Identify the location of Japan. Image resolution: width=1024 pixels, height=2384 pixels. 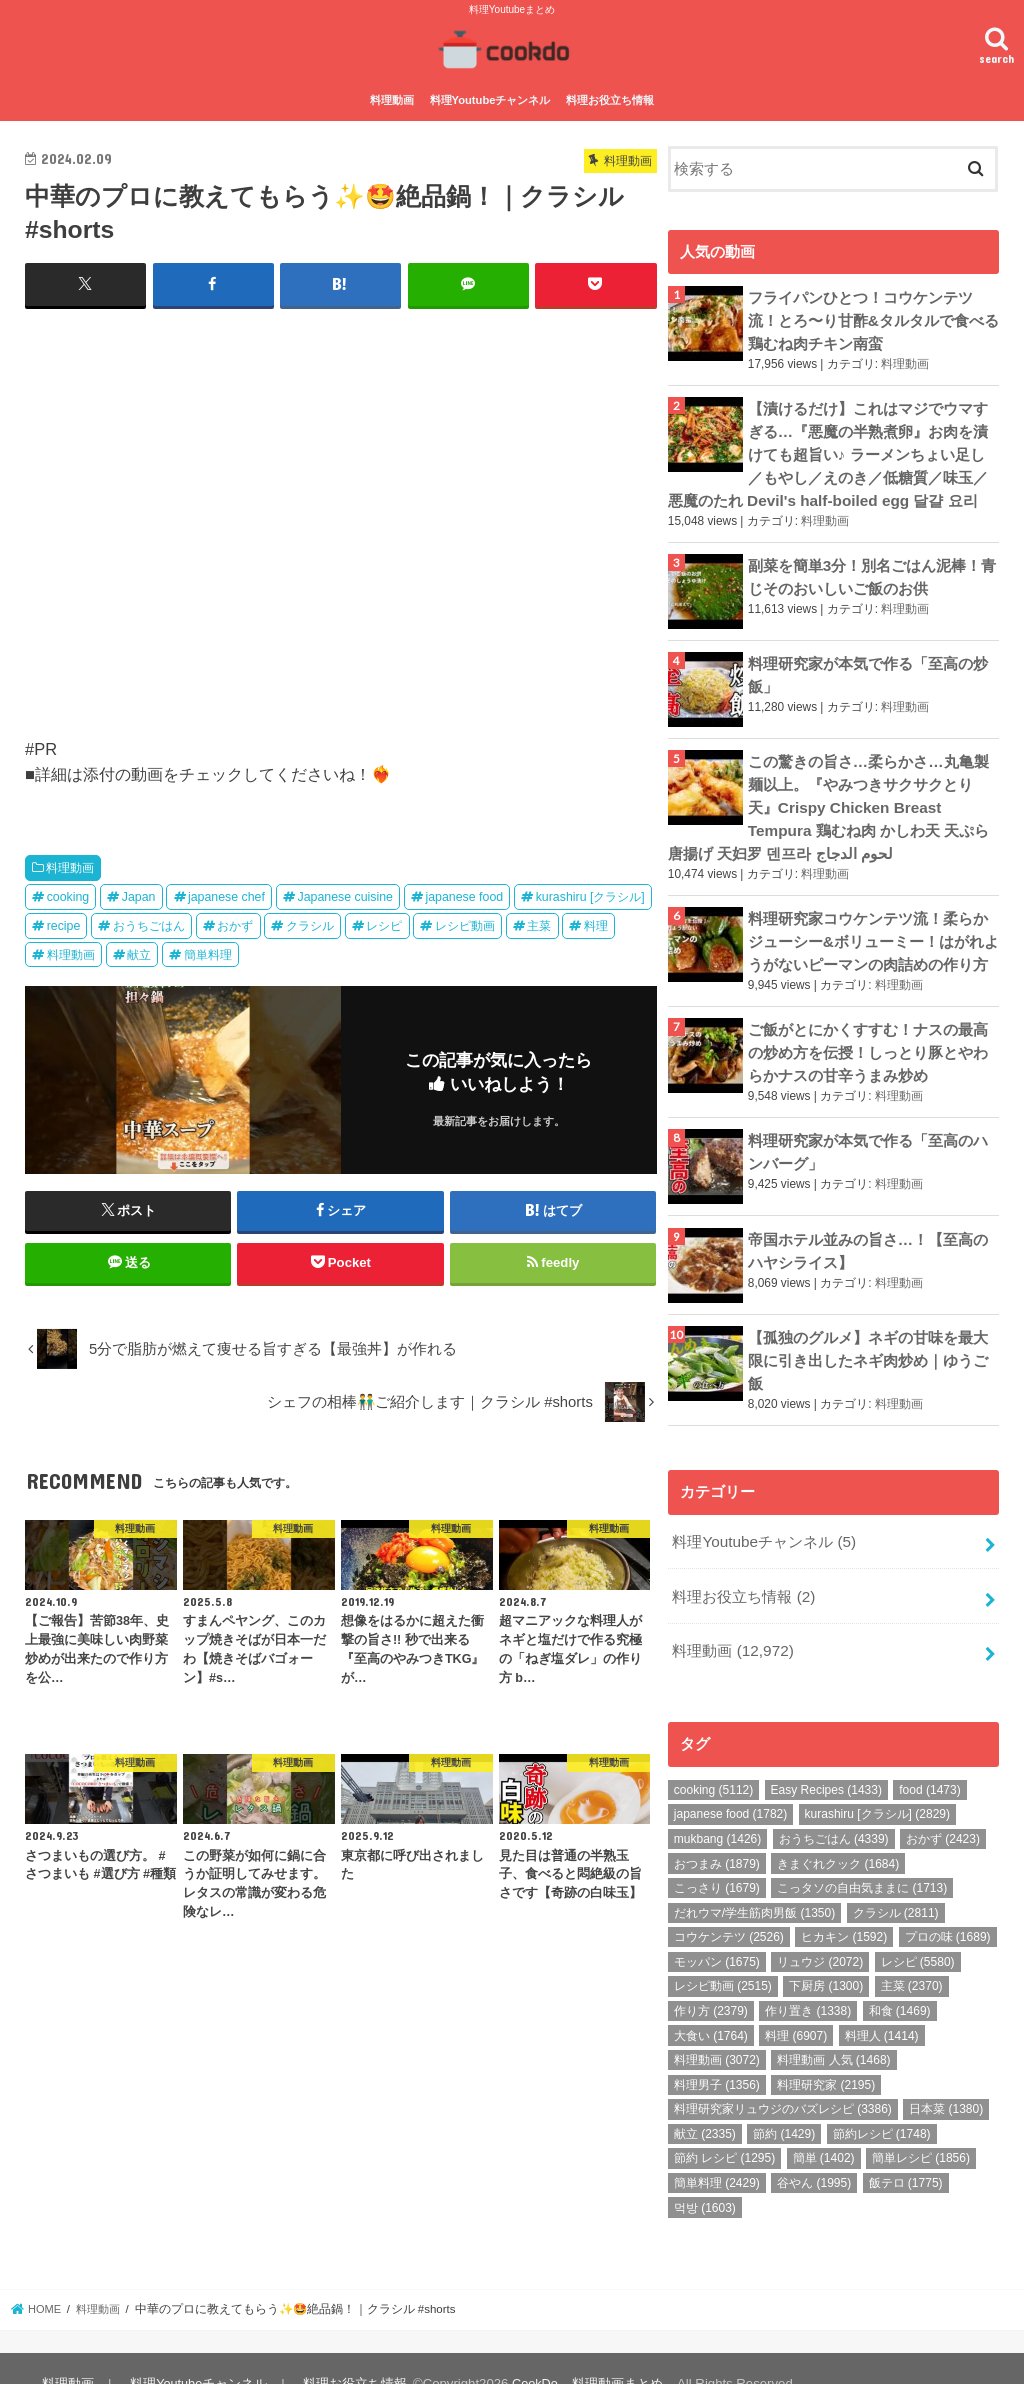
(139, 894).